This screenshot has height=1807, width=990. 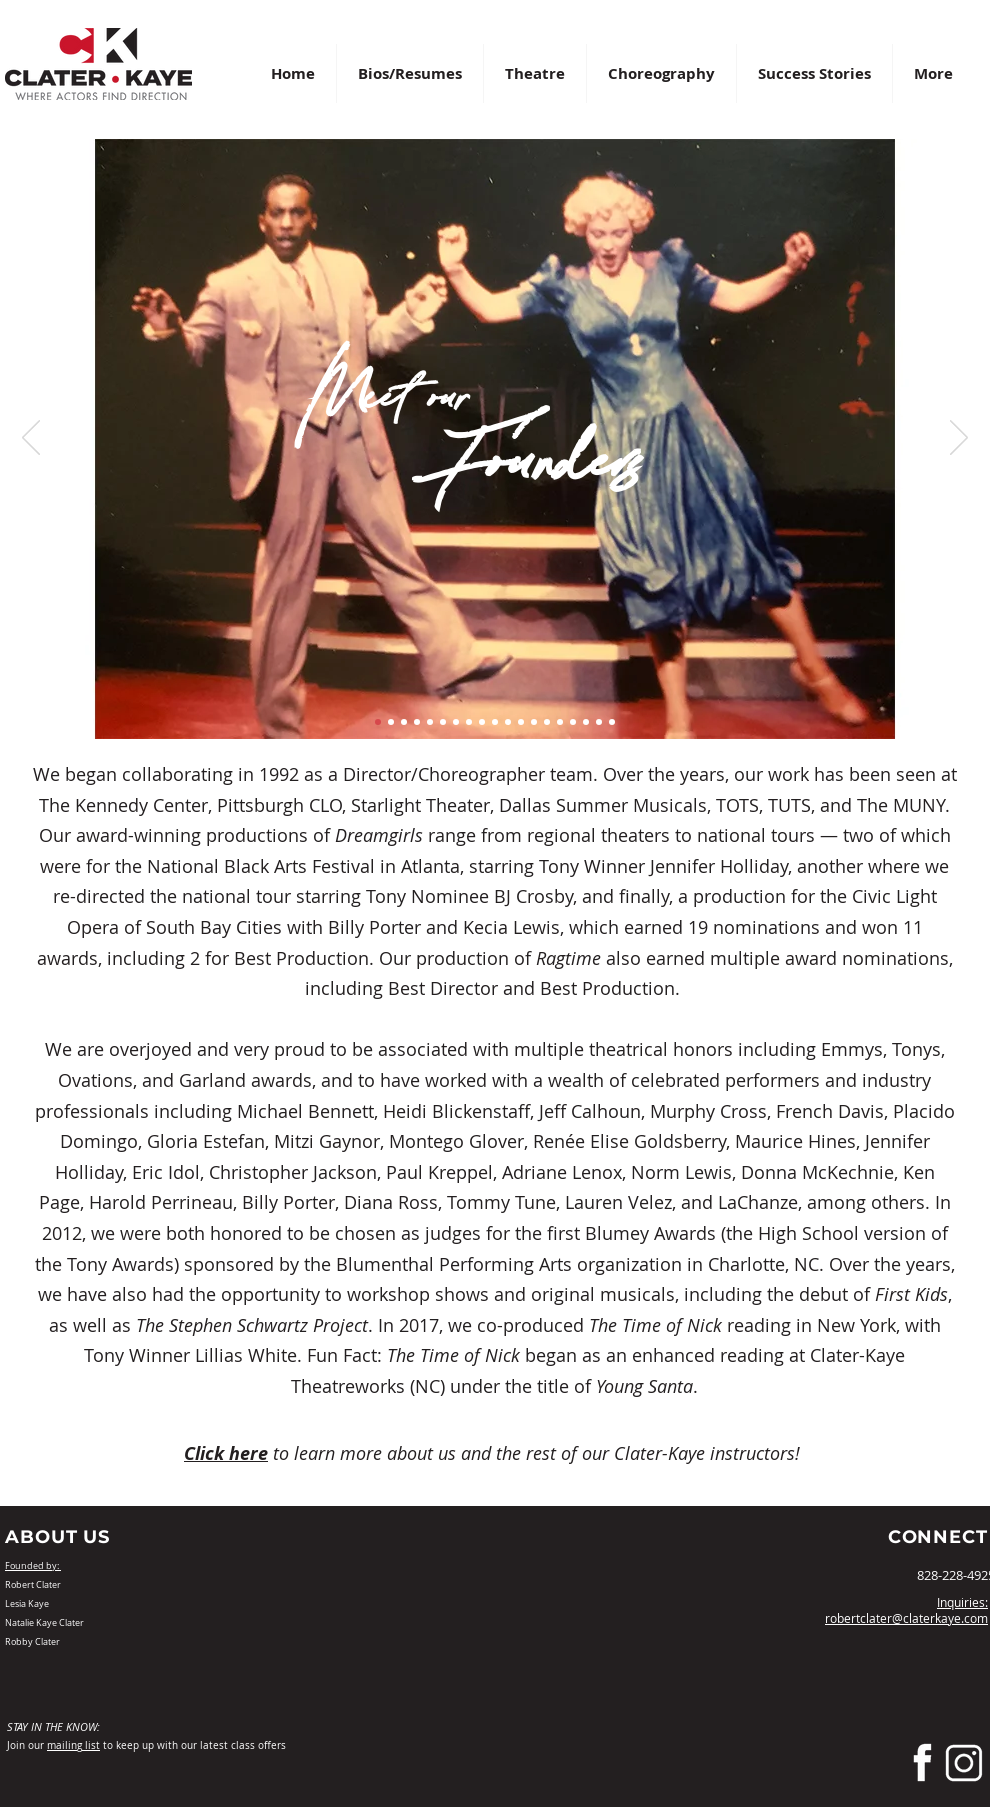 What do you see at coordinates (495, 722) in the screenshot?
I see `[Slide 10]` at bounding box center [495, 722].